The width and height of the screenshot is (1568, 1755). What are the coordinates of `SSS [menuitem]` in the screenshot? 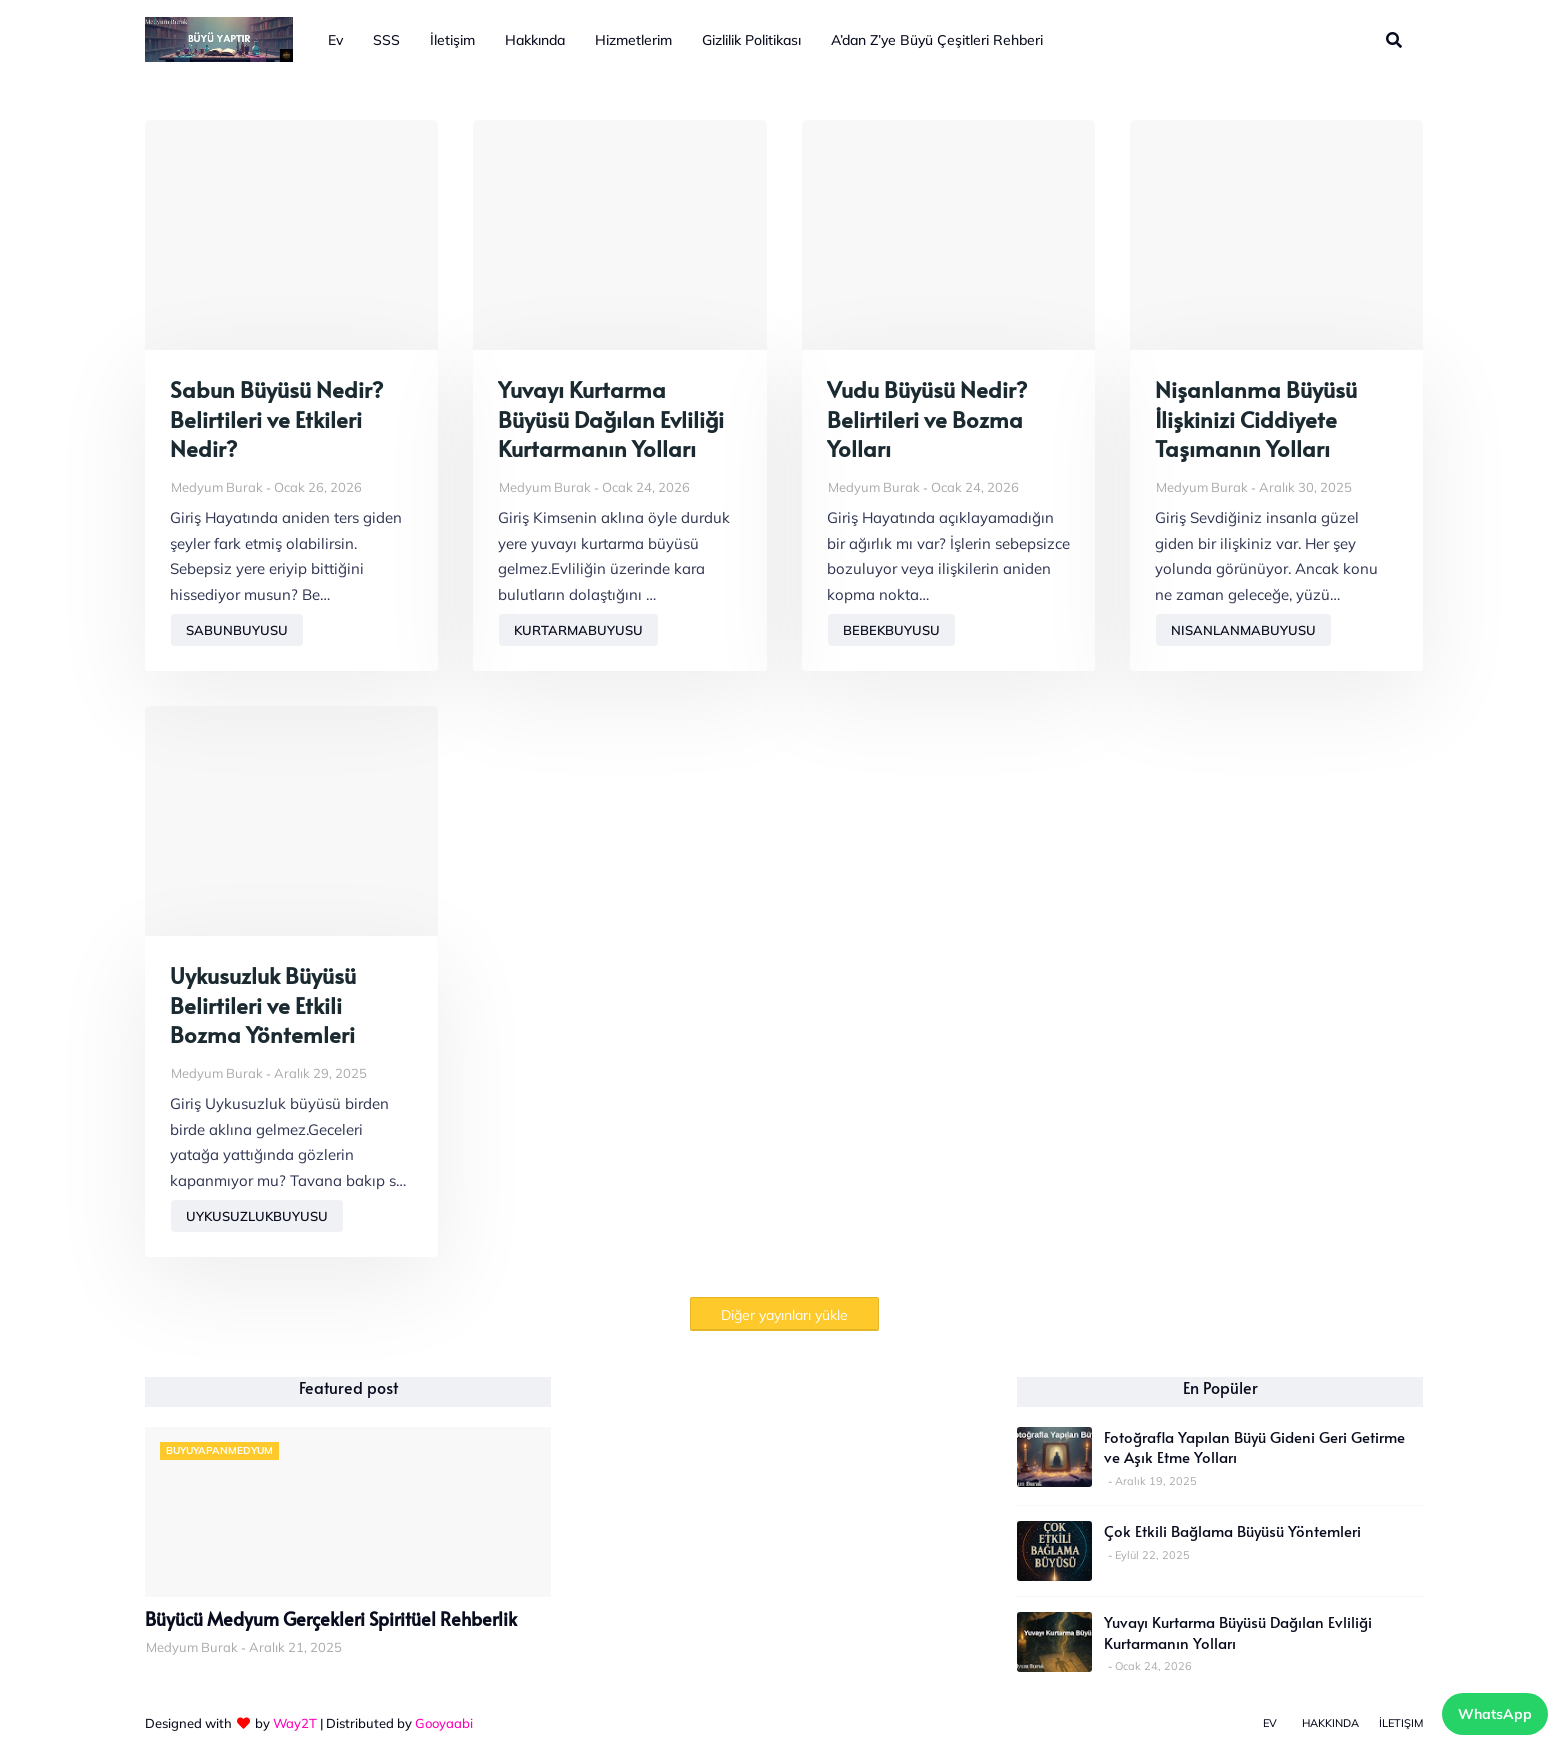 It's located at (386, 40).